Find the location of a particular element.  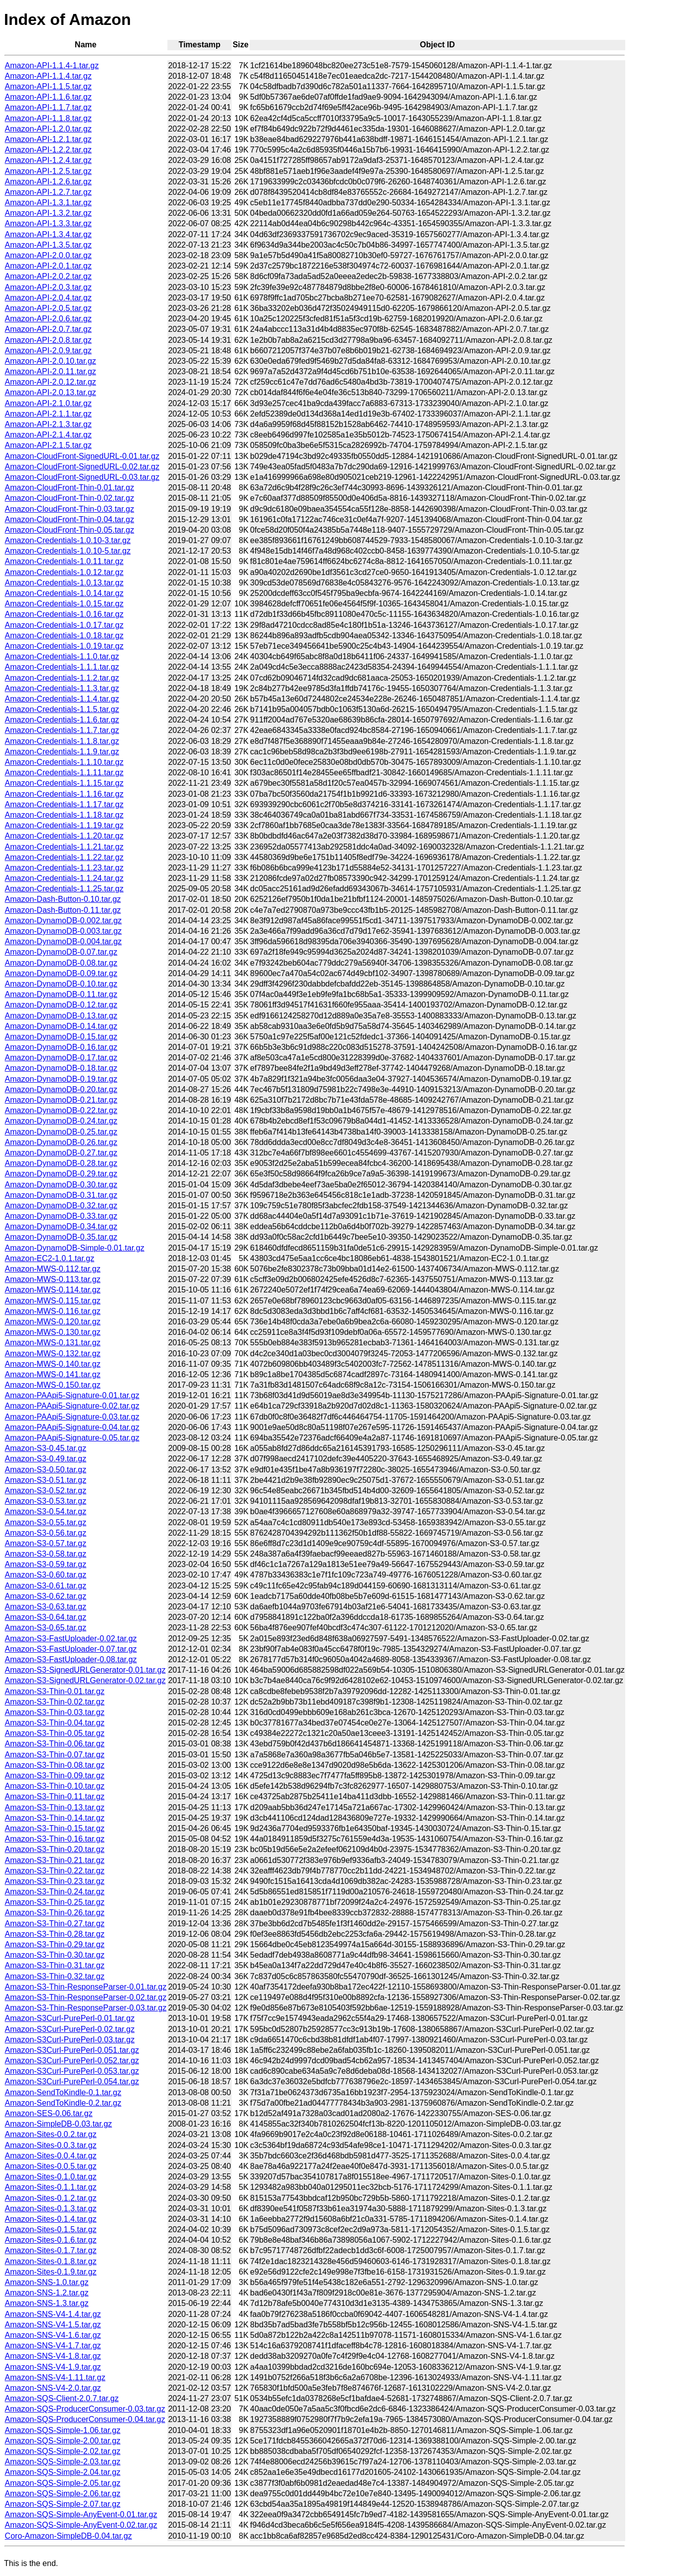

Amazon-API-1.1.6.tar.gz is located at coordinates (48, 97).